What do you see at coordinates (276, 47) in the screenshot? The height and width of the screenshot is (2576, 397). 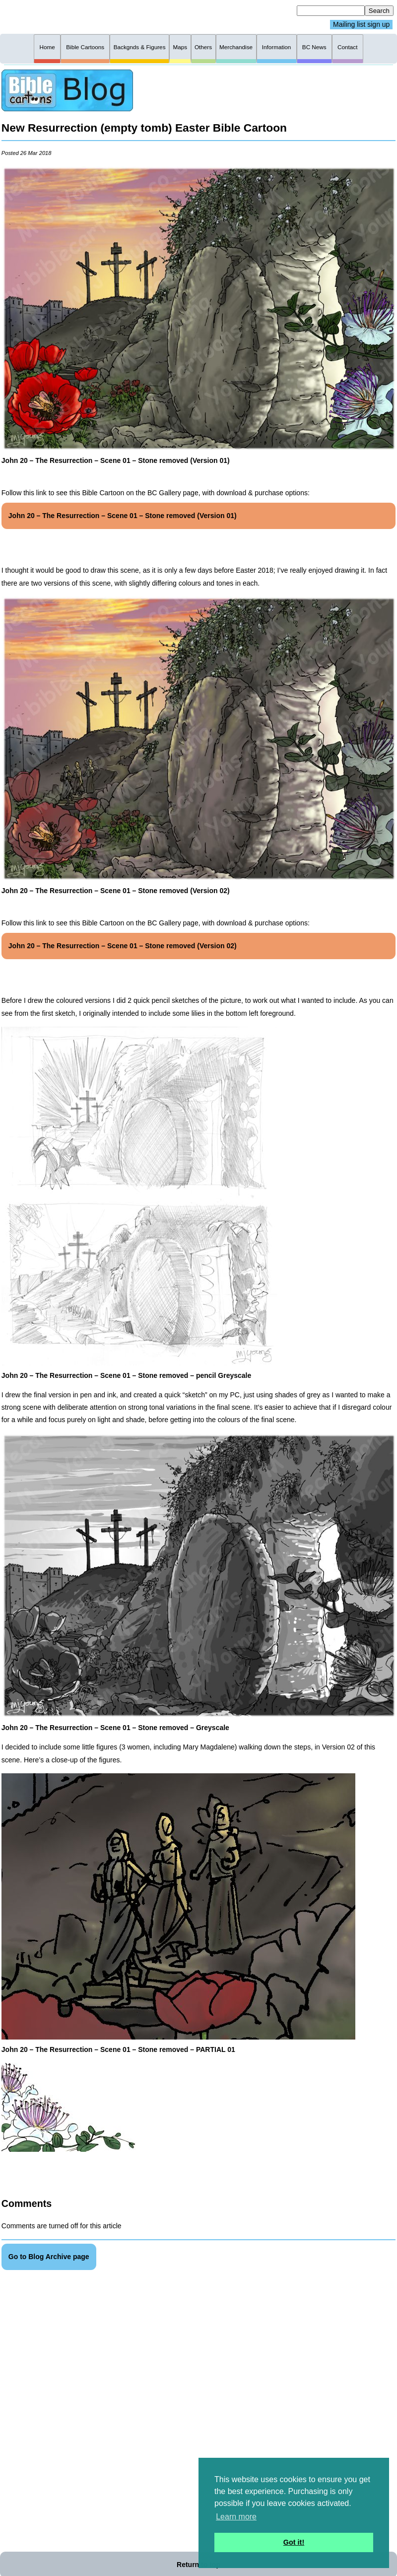 I see `Information` at bounding box center [276, 47].